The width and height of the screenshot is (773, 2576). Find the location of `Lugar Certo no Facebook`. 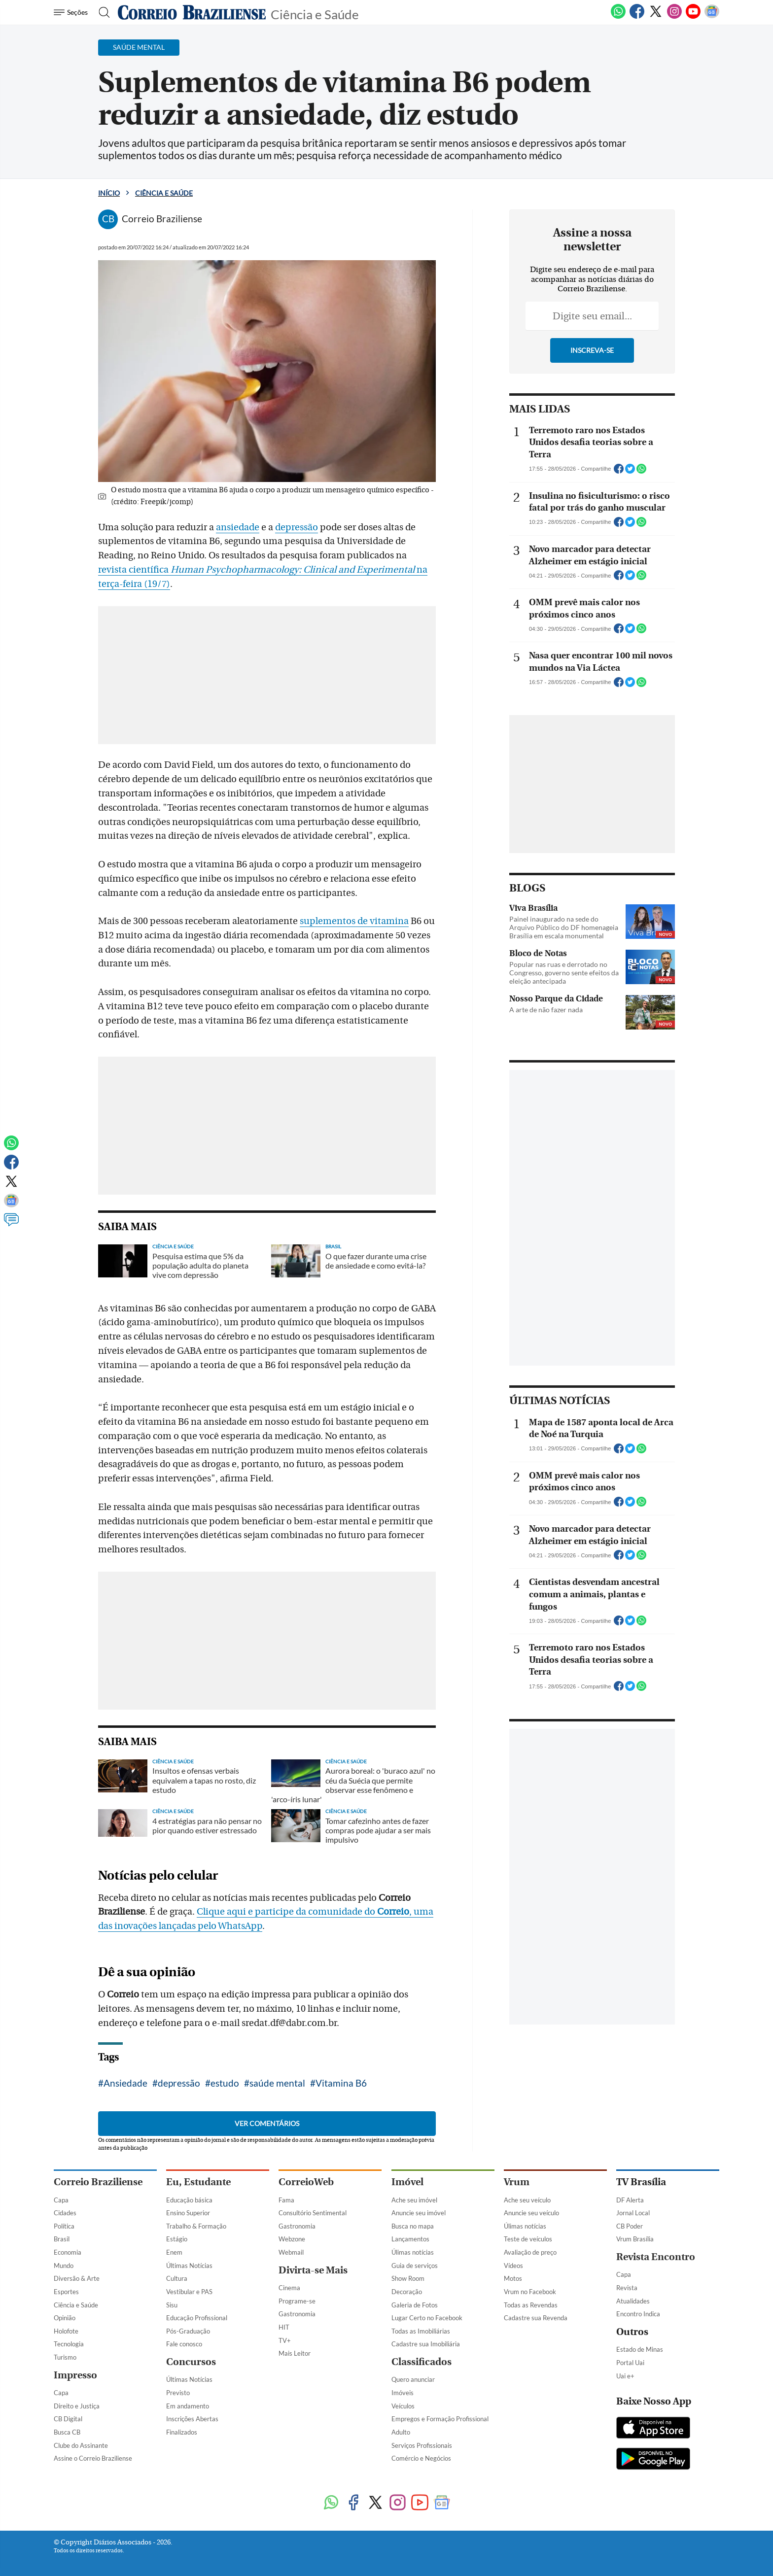

Lugar Certo no Facebook is located at coordinates (426, 2318).